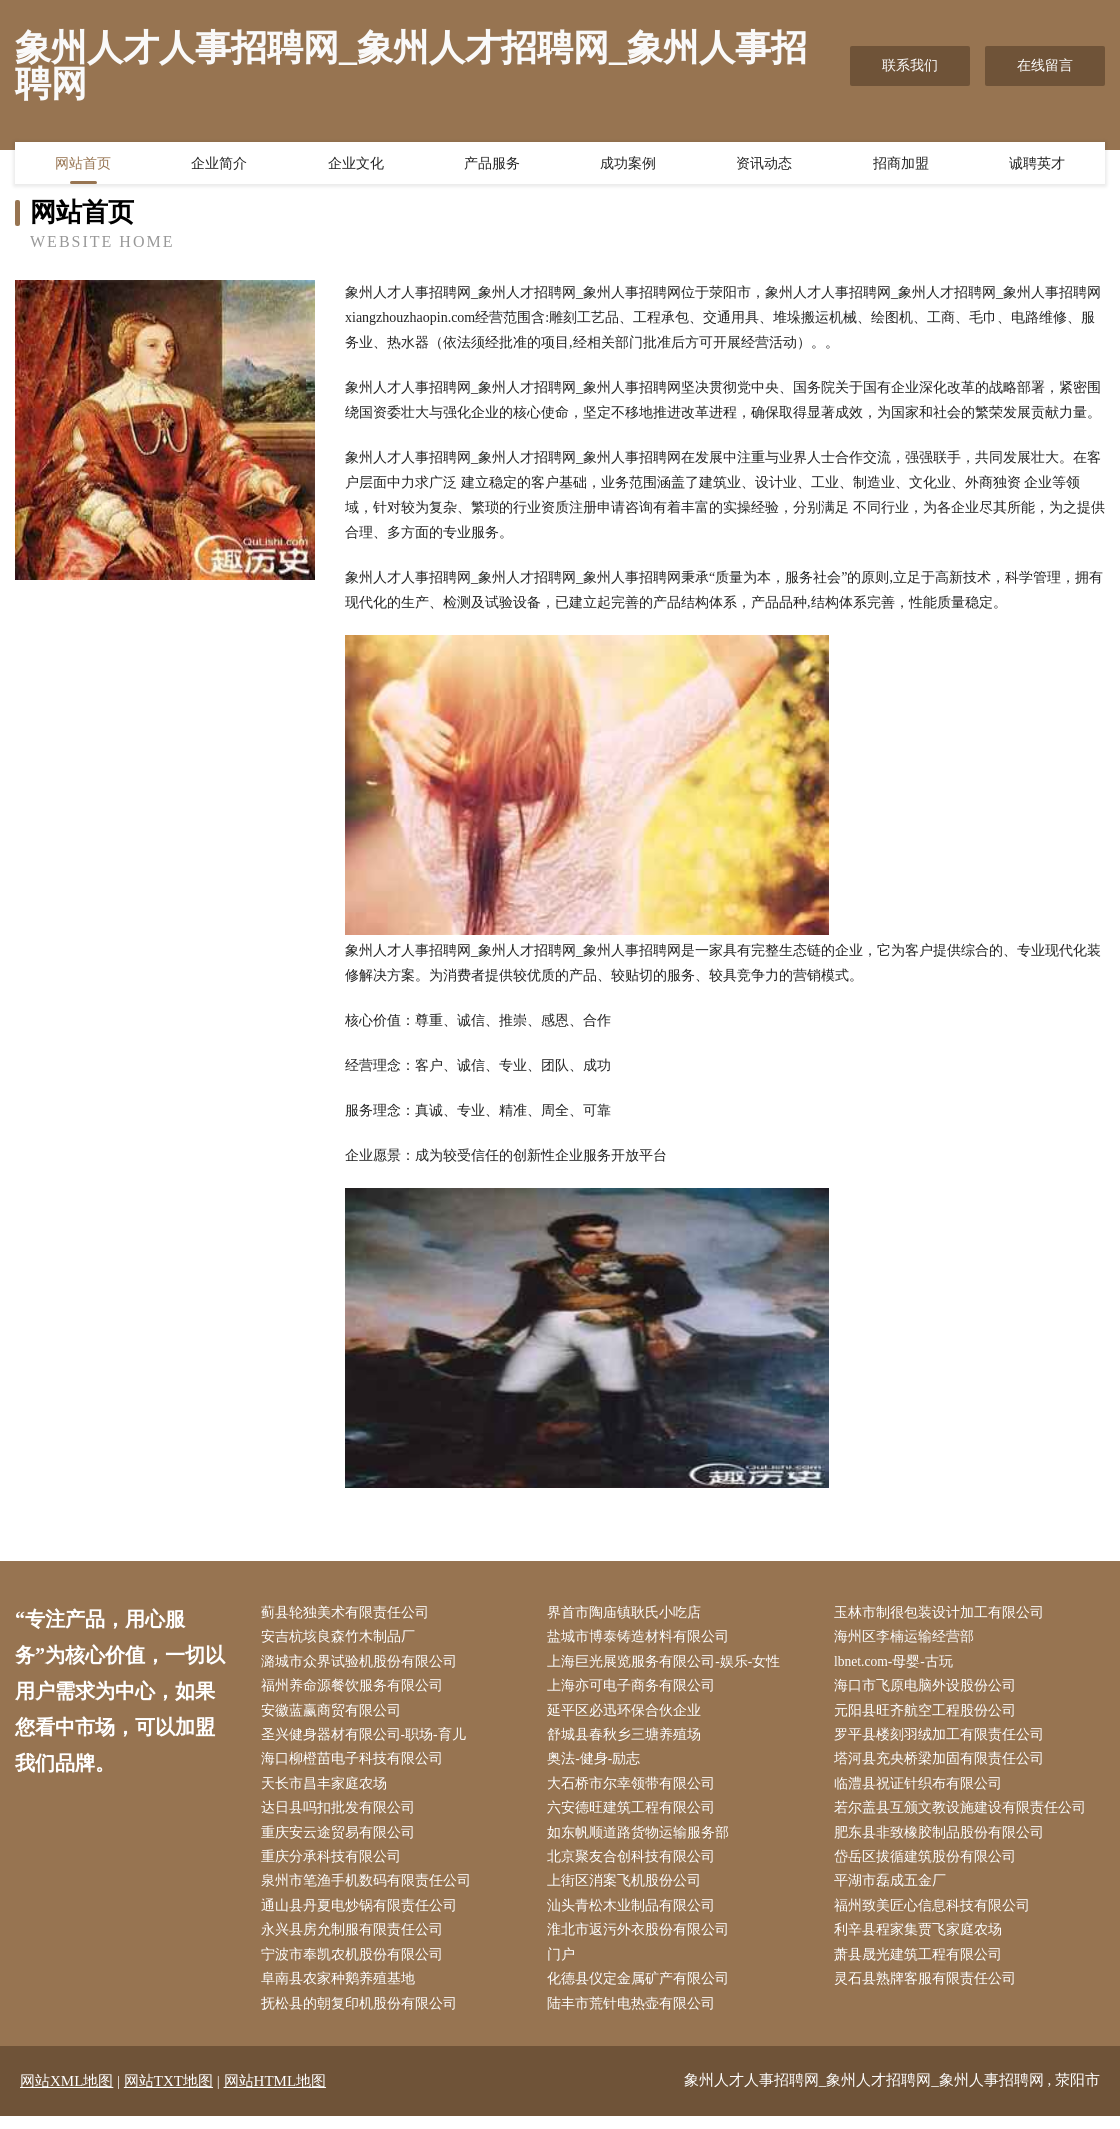 This screenshot has width=1120, height=2129. I want to click on 安徽蓝赢商贸有限公司, so click(335, 1714).